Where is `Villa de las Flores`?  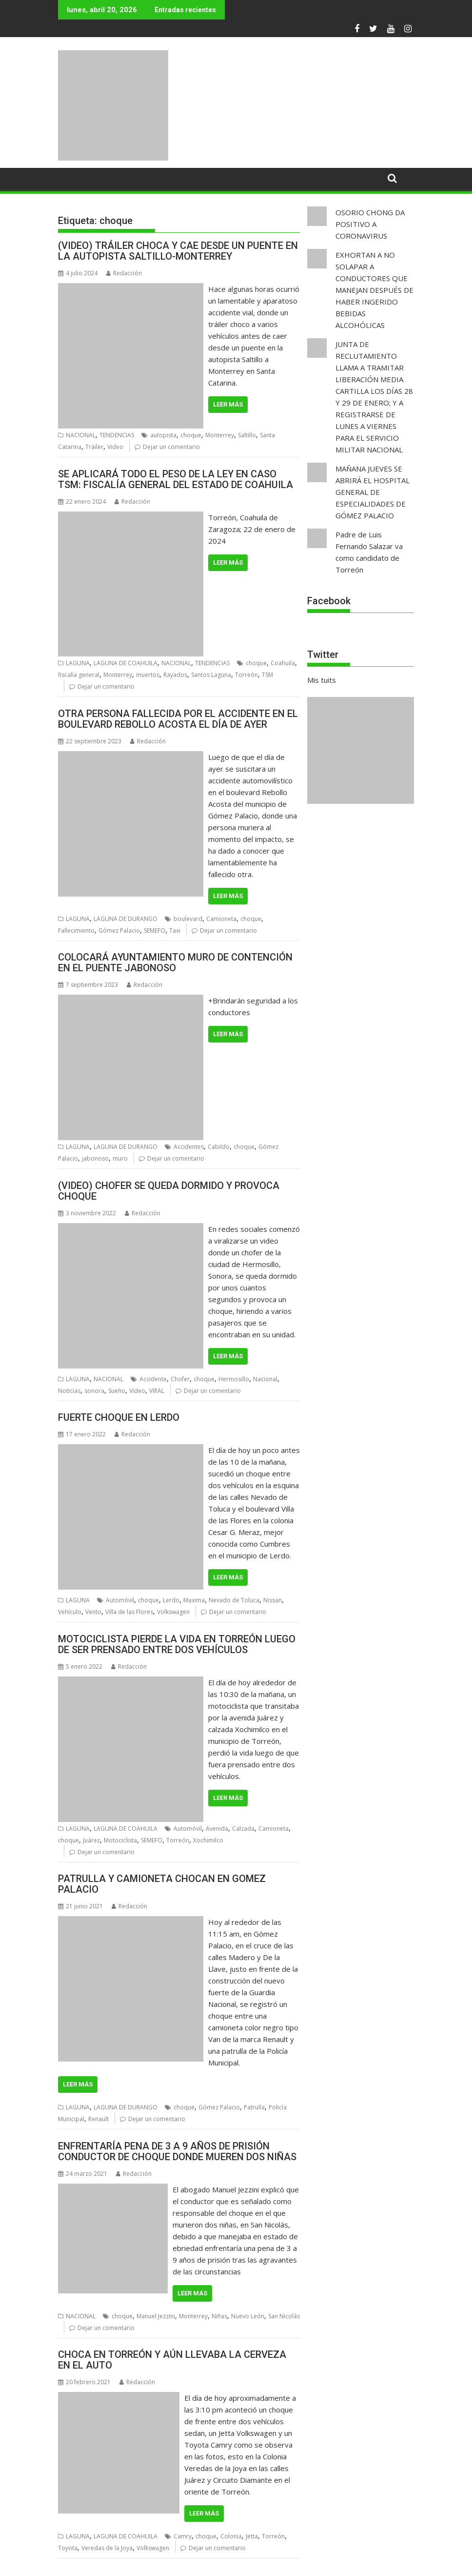 Villa de las Flores is located at coordinates (129, 1612).